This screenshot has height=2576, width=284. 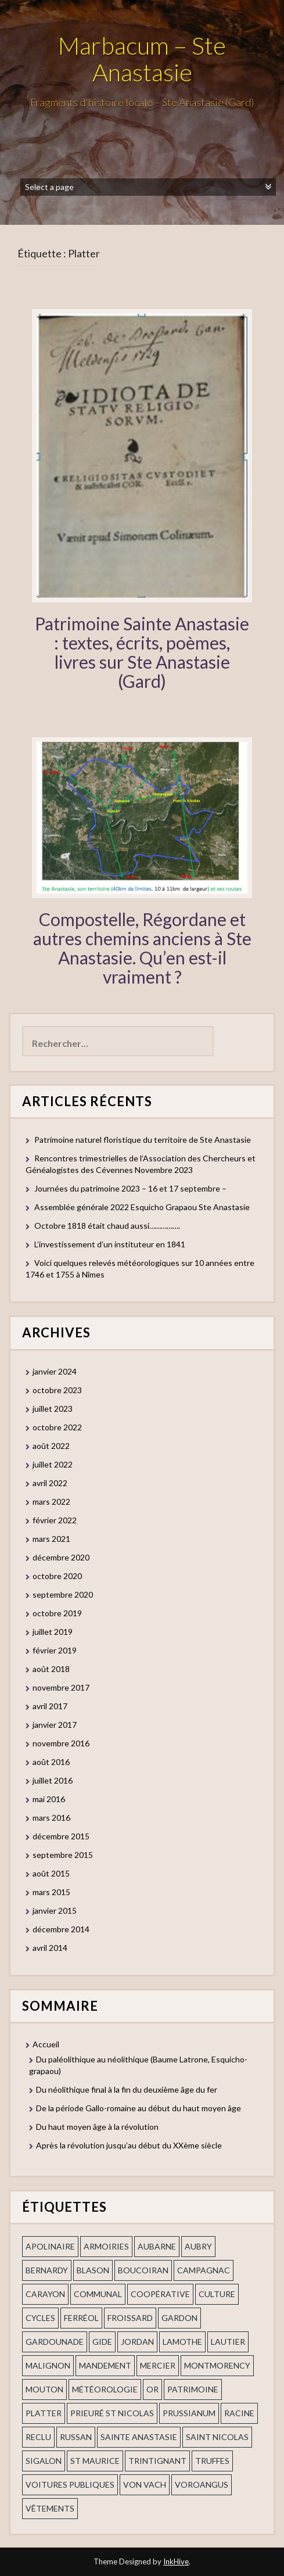 I want to click on octobre 2019, so click(x=57, y=1613).